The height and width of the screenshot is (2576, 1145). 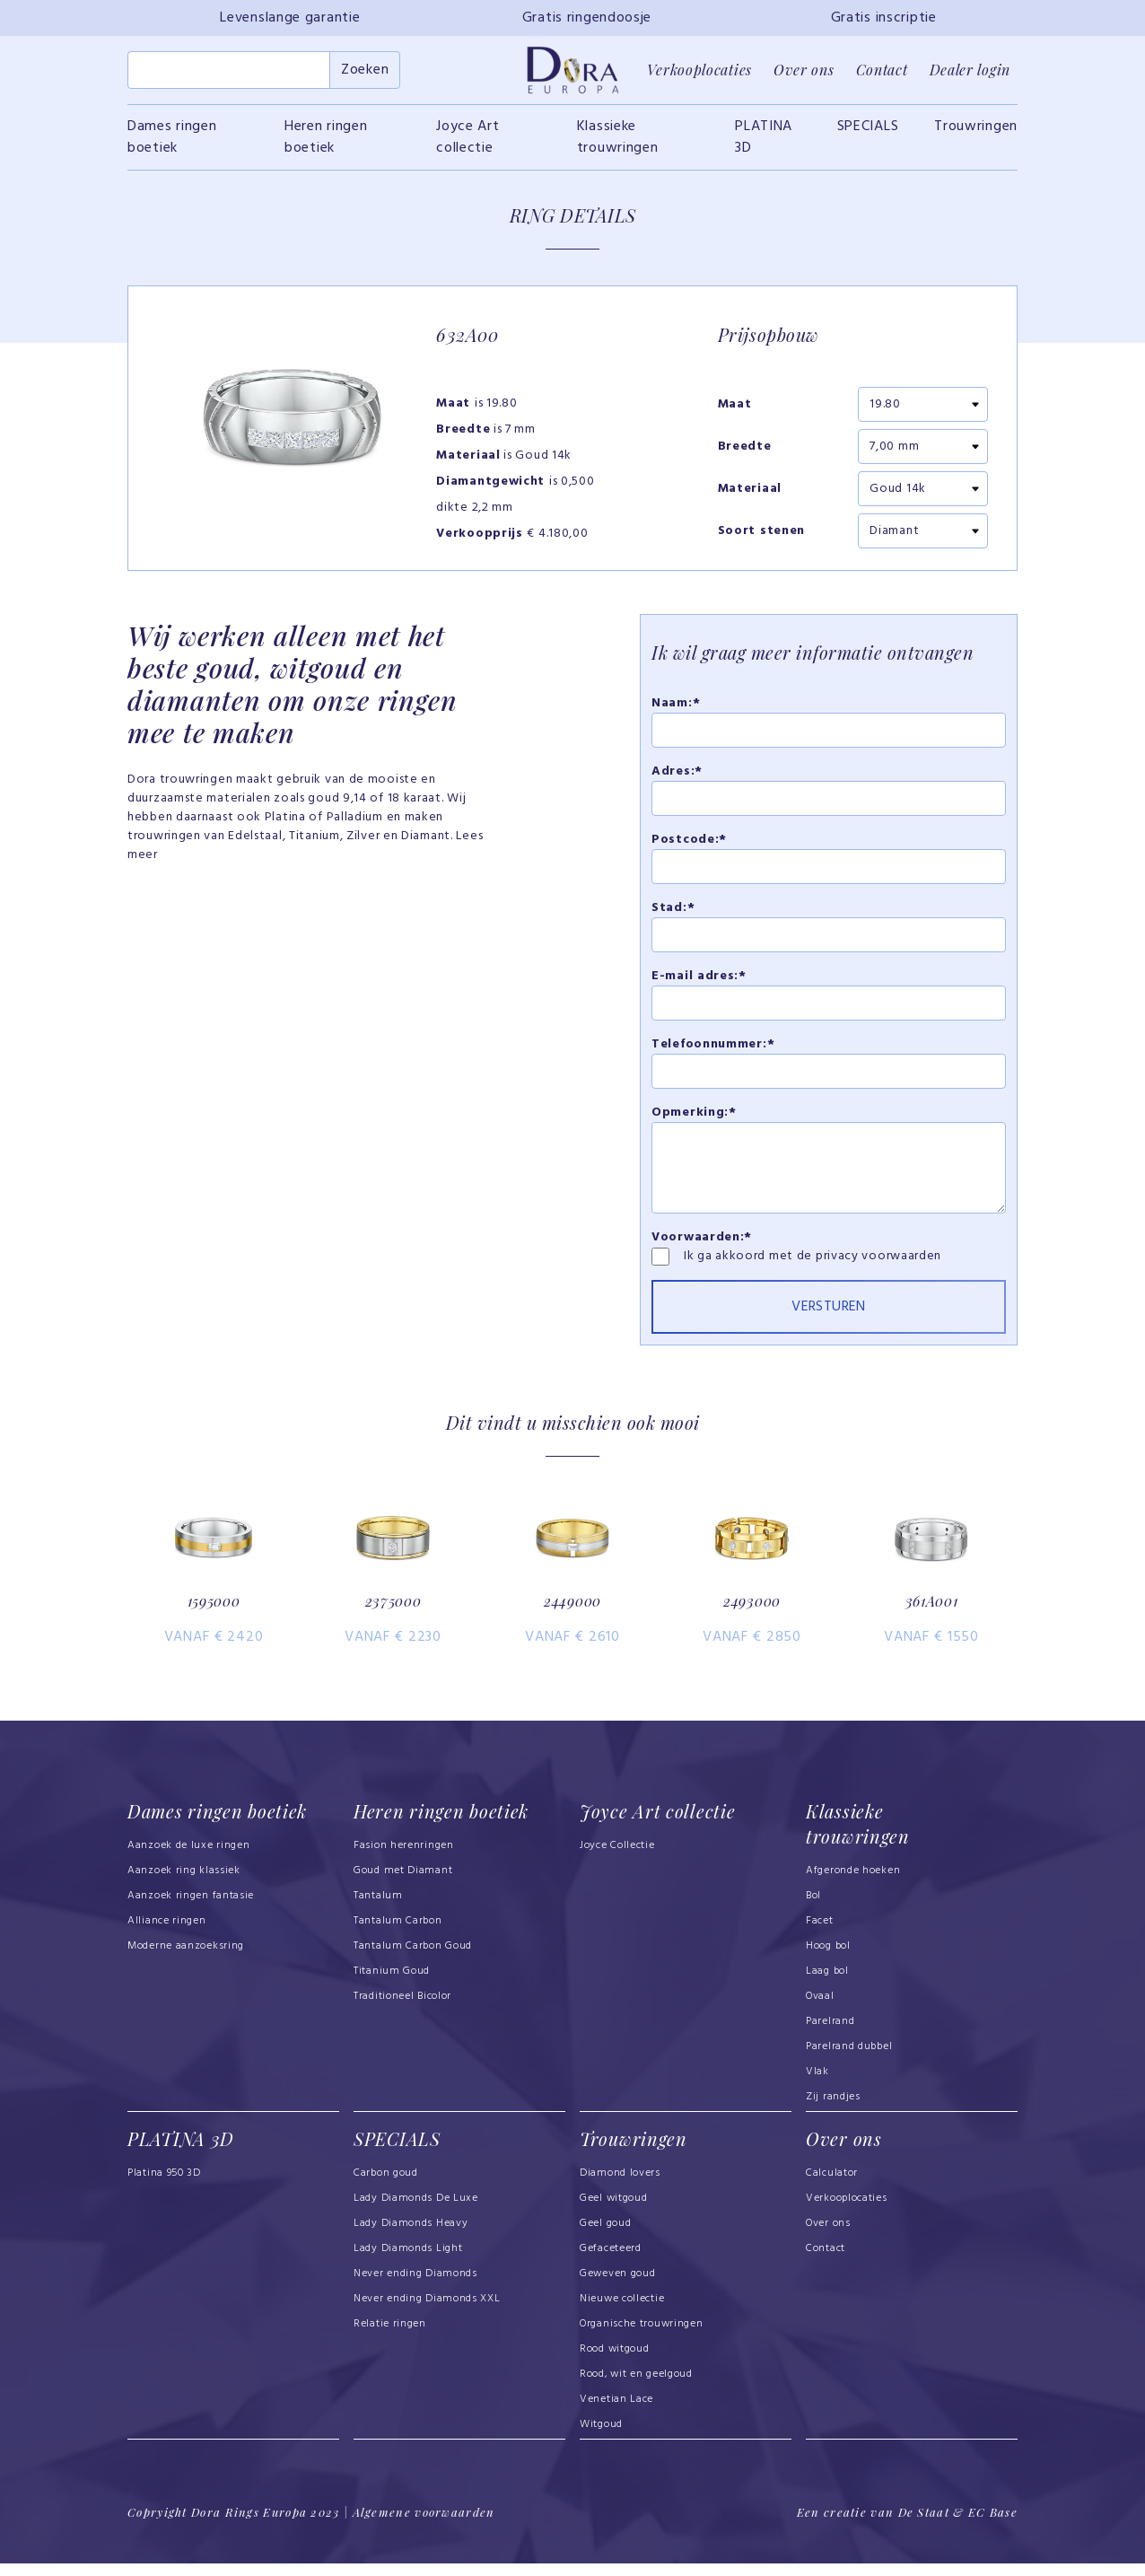 I want to click on Ik ga akkoord met de, so click(x=750, y=1259).